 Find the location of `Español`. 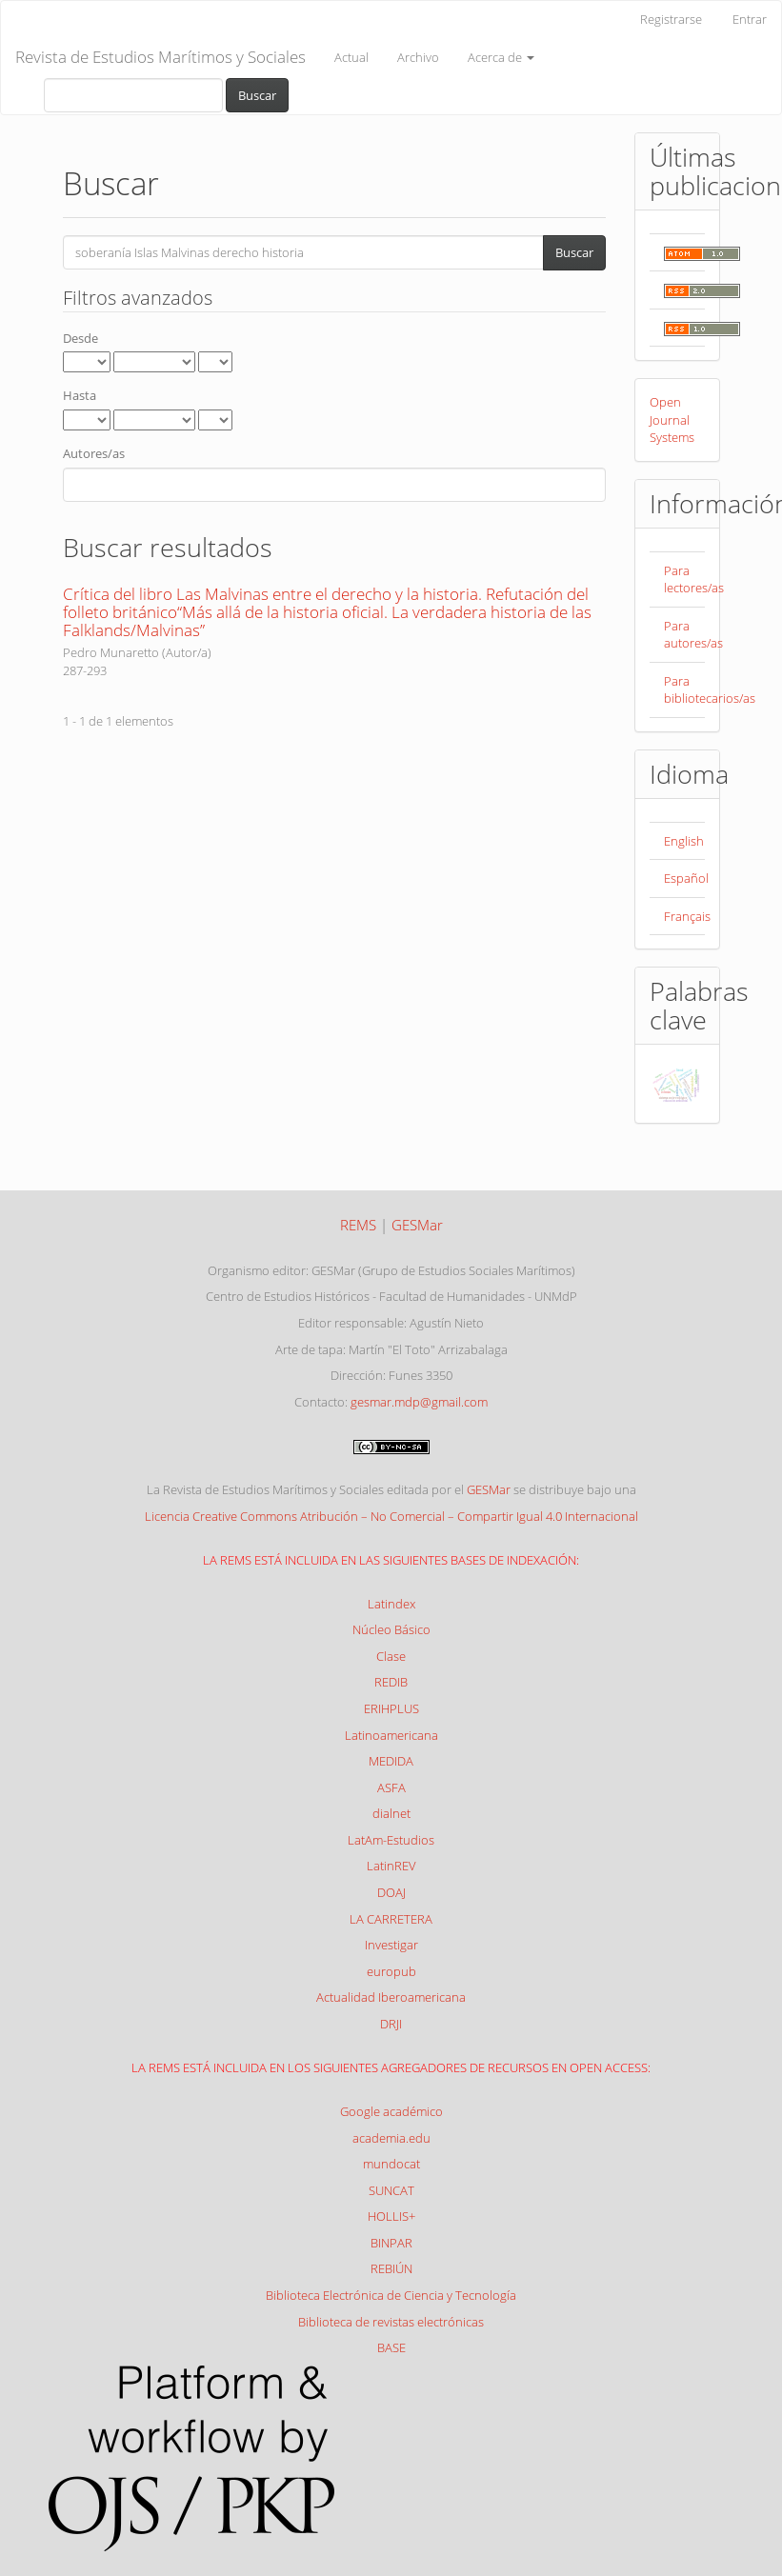

Español is located at coordinates (686, 878).